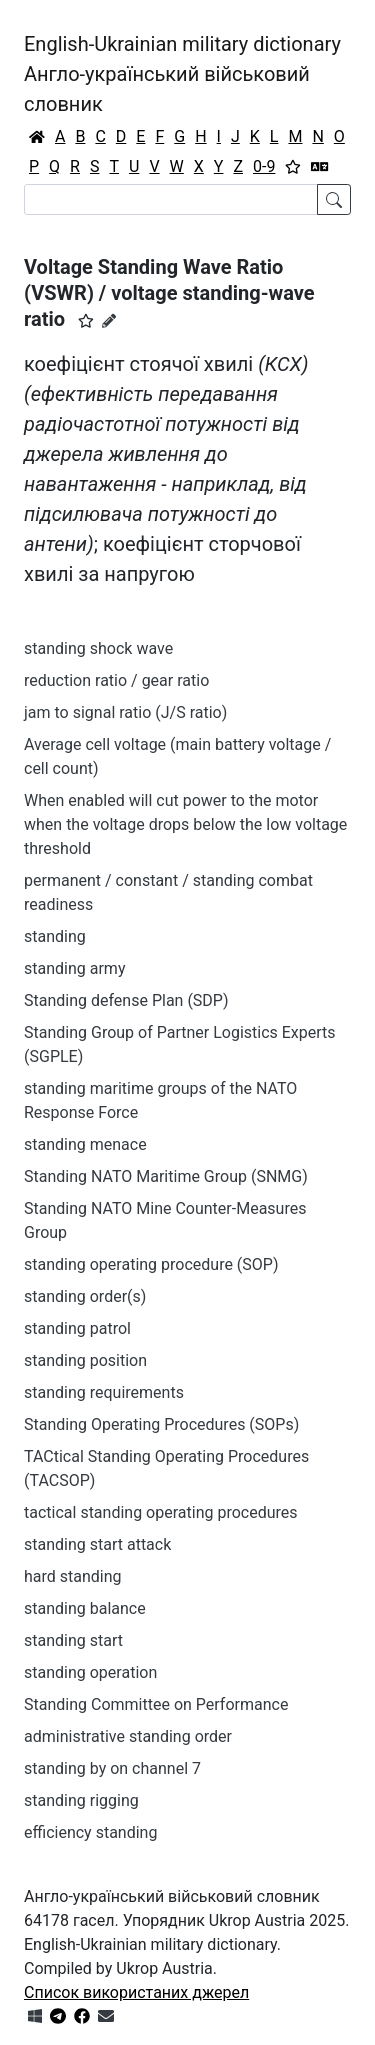  Describe the element at coordinates (185, 824) in the screenshot. I see `When enabled will cut power to the motor when the voltage drops below the low voltage threshold` at that location.